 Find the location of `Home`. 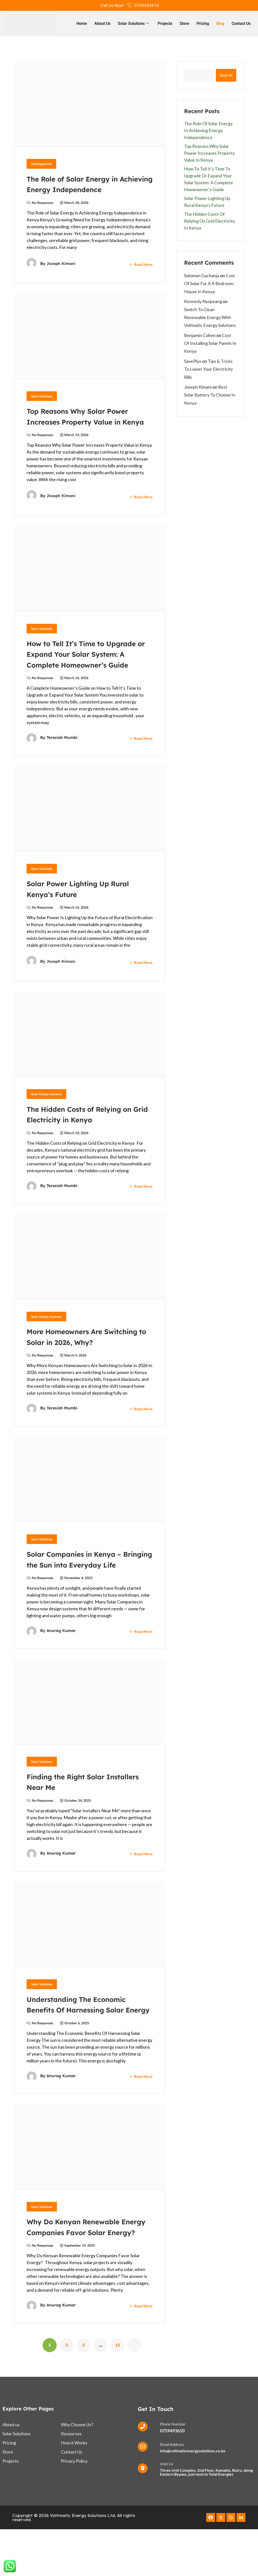

Home is located at coordinates (81, 24).